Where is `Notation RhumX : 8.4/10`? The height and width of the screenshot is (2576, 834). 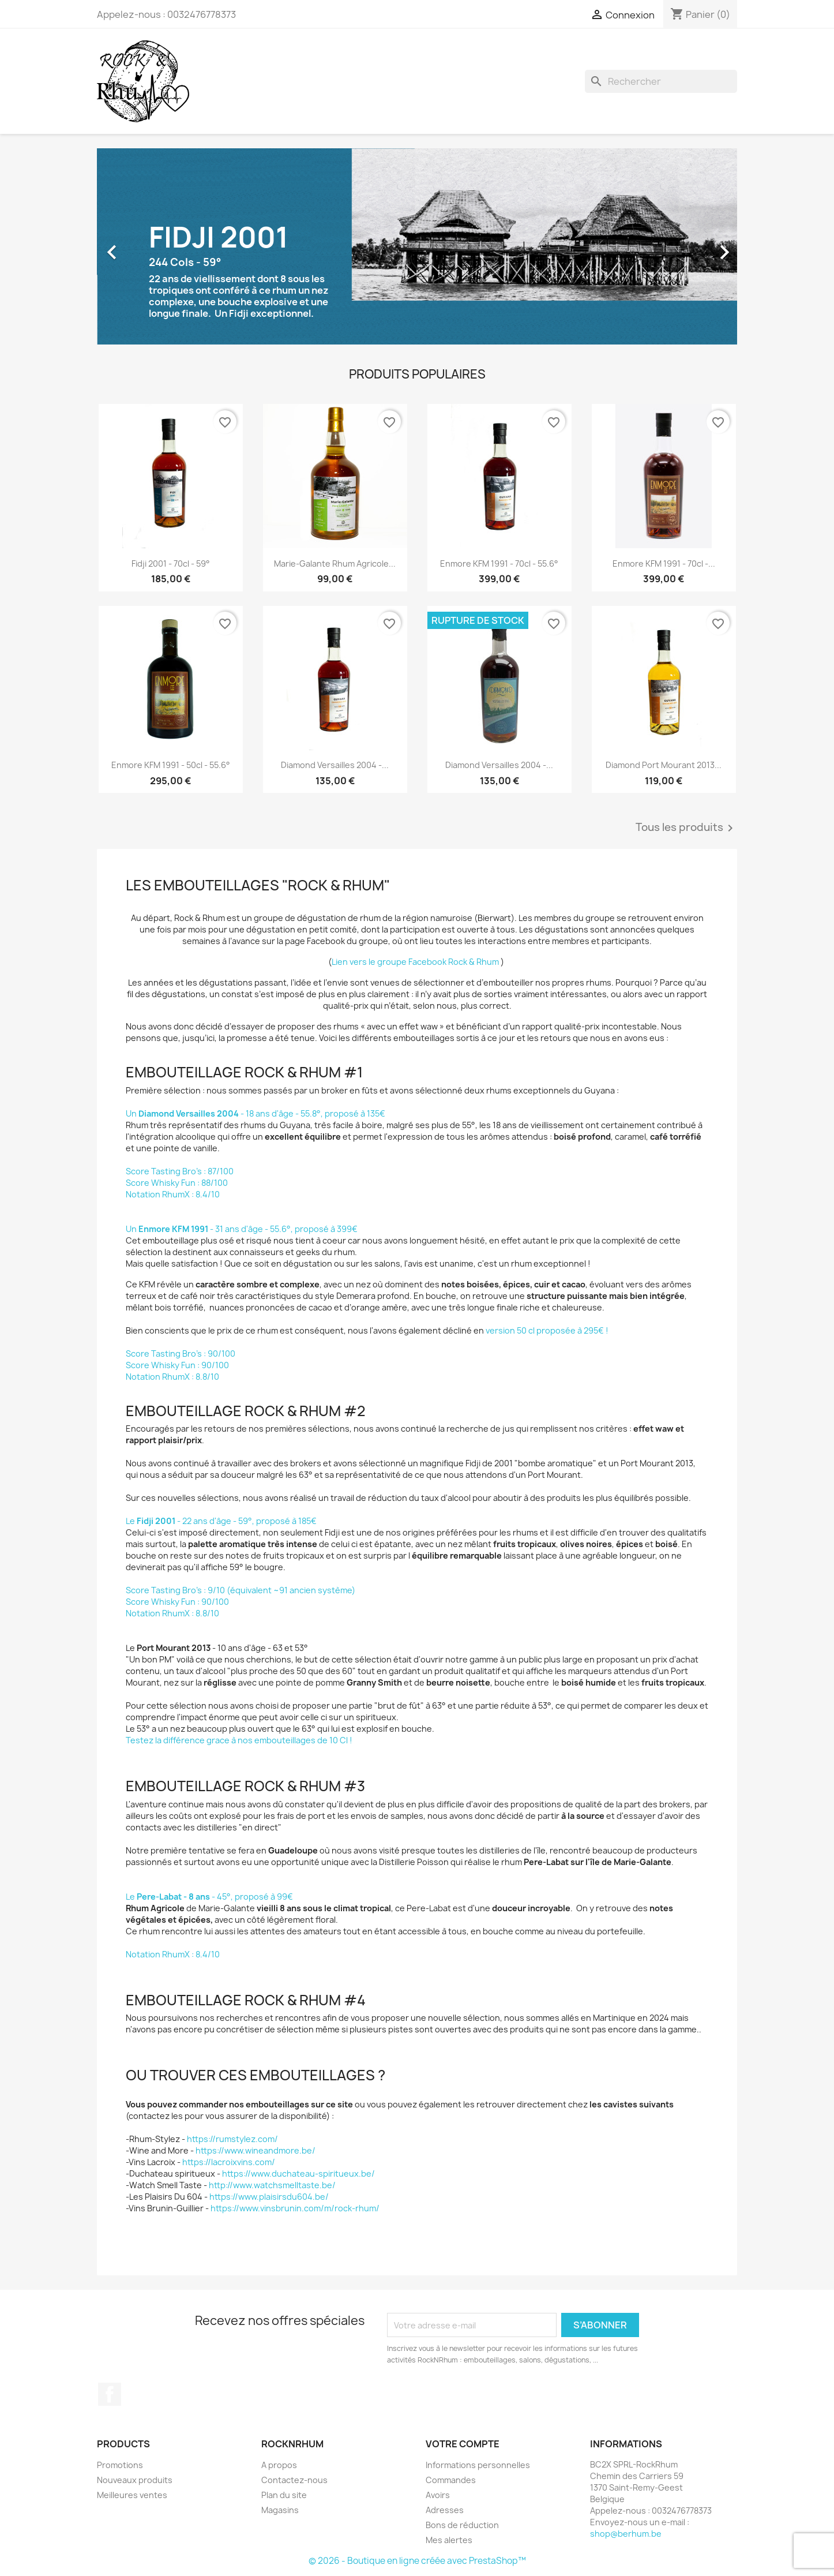
Notation RhumX : 8.4/10 is located at coordinates (173, 1194).